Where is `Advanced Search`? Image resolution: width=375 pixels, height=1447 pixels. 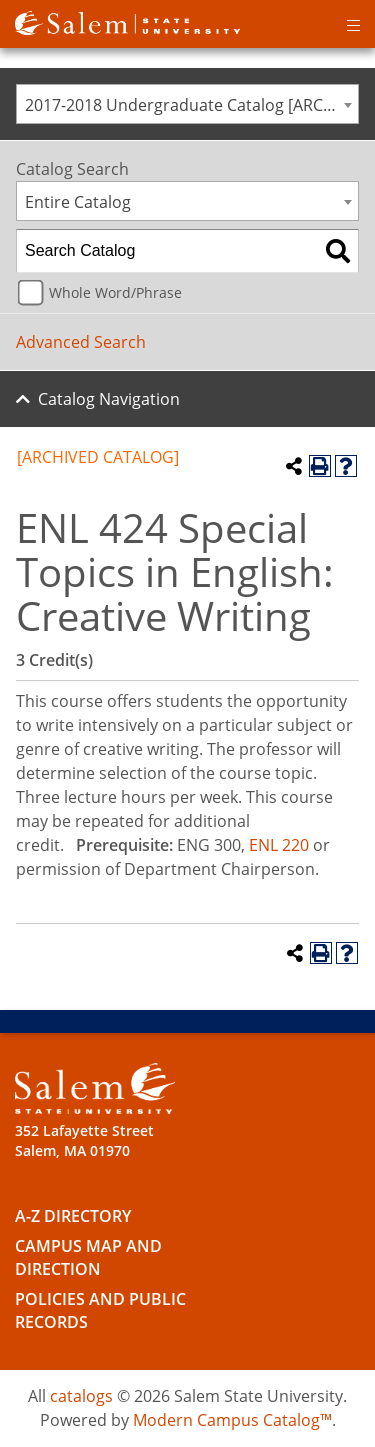
Advanced Search is located at coordinates (81, 342).